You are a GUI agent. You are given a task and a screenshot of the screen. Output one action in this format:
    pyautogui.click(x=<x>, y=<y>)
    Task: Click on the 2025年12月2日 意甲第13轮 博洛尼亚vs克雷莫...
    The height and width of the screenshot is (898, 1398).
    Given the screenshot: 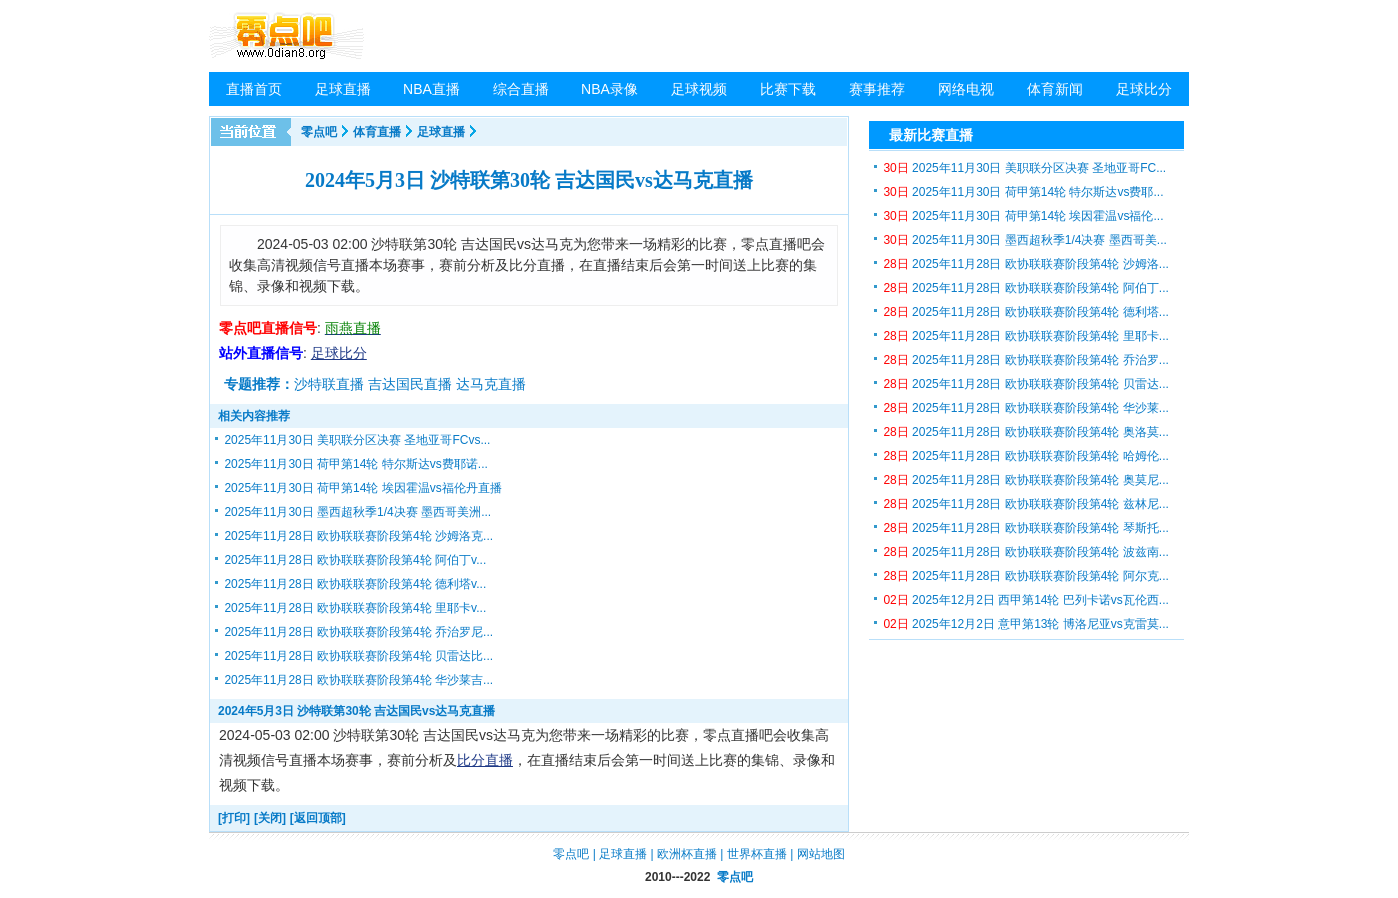 What is the action you would take?
    pyautogui.click(x=1025, y=624)
    